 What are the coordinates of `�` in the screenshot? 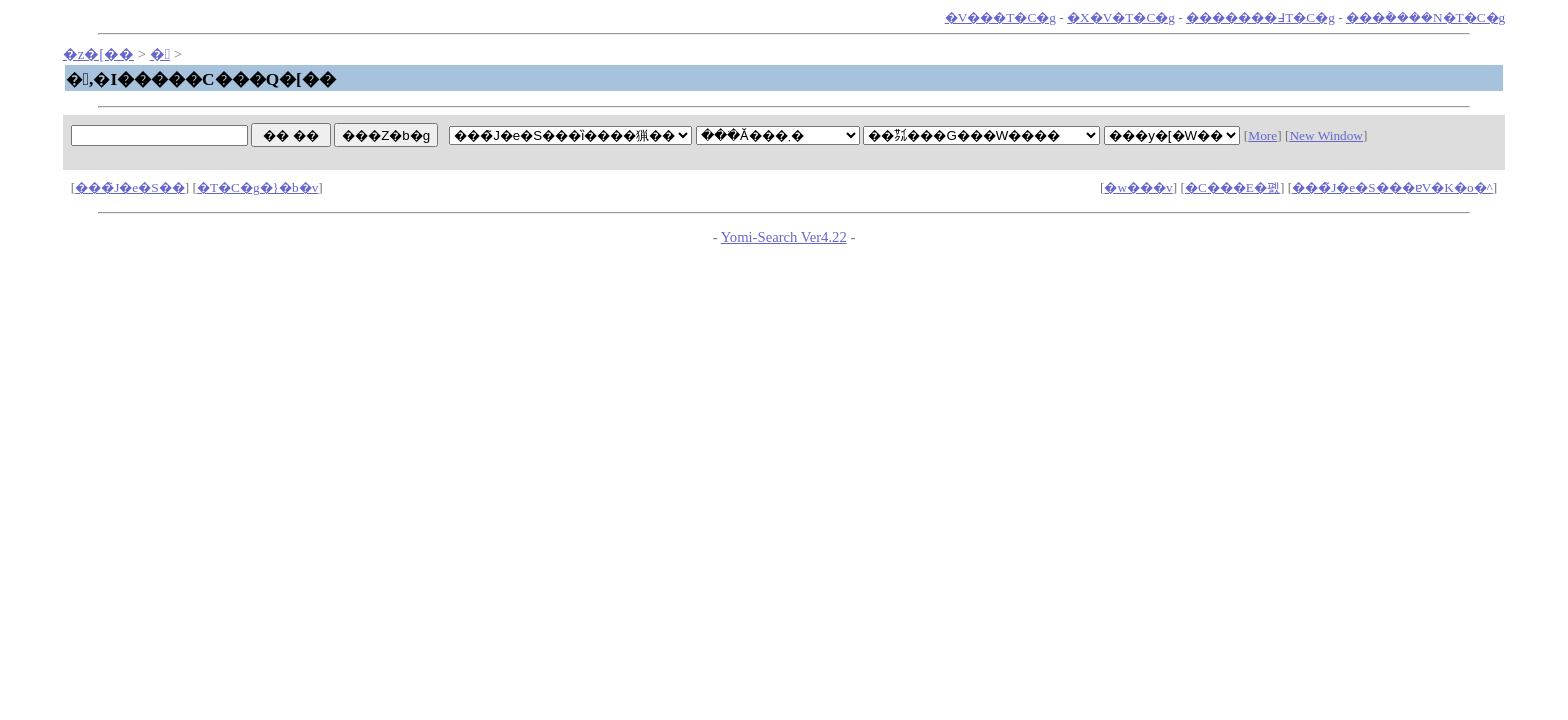 It's located at (160, 54).